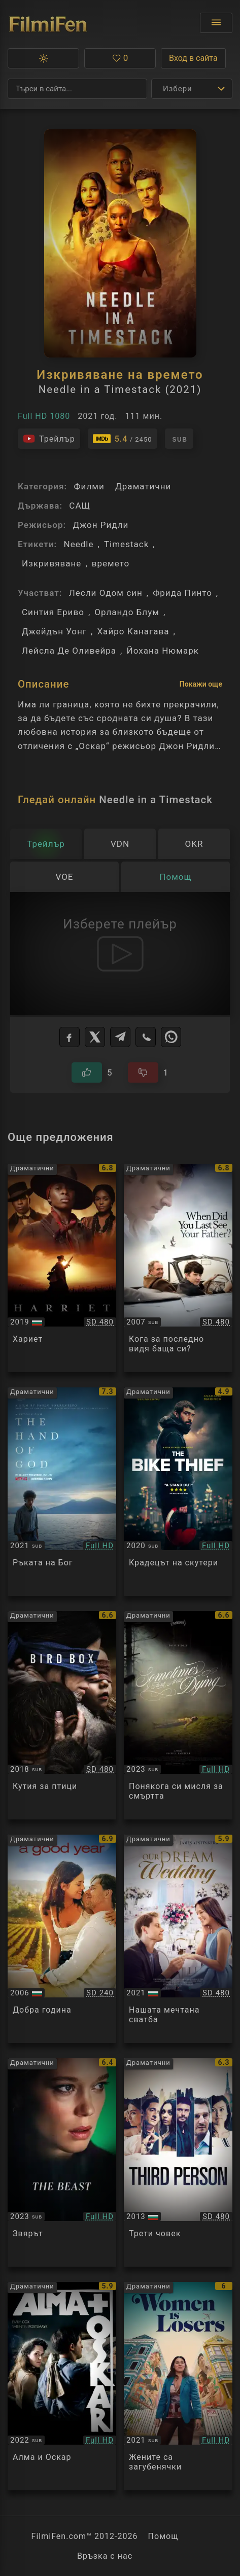  What do you see at coordinates (53, 612) in the screenshot?
I see `Синтия Ериво` at bounding box center [53, 612].